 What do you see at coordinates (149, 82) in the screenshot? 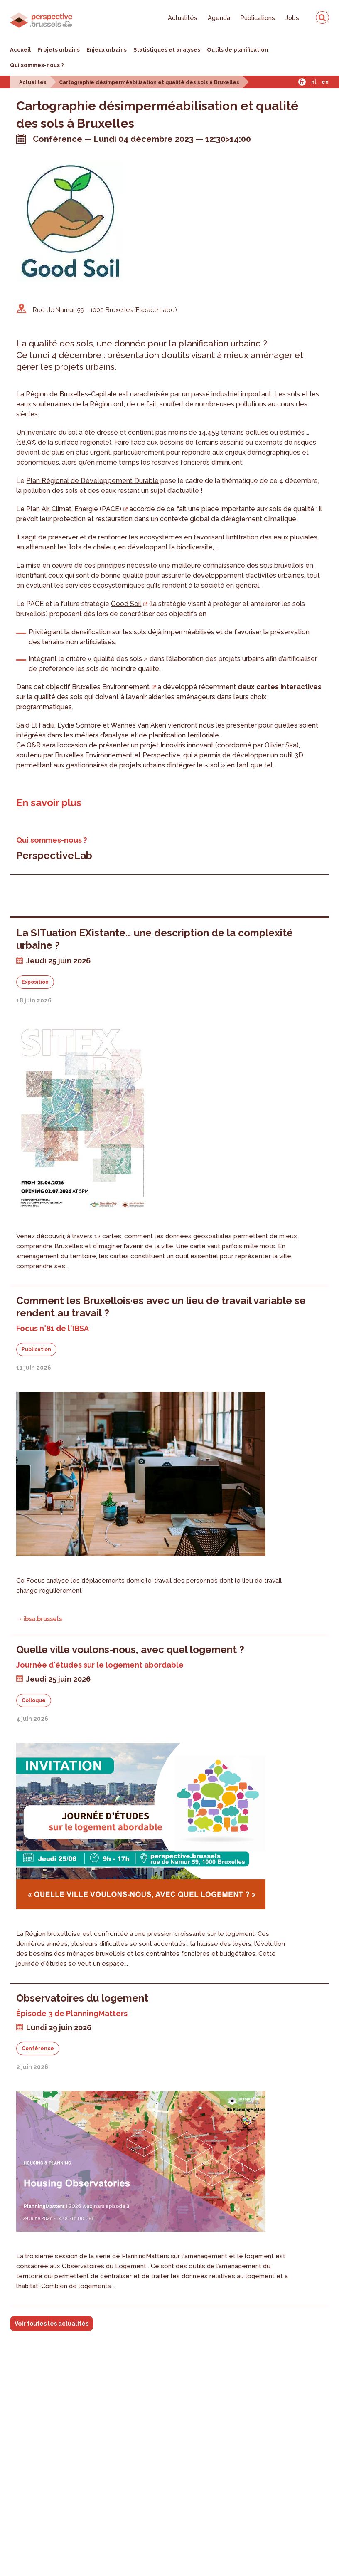
I see `Cartographie désimperméabilisation et qualité des sols à Bruxelles` at bounding box center [149, 82].